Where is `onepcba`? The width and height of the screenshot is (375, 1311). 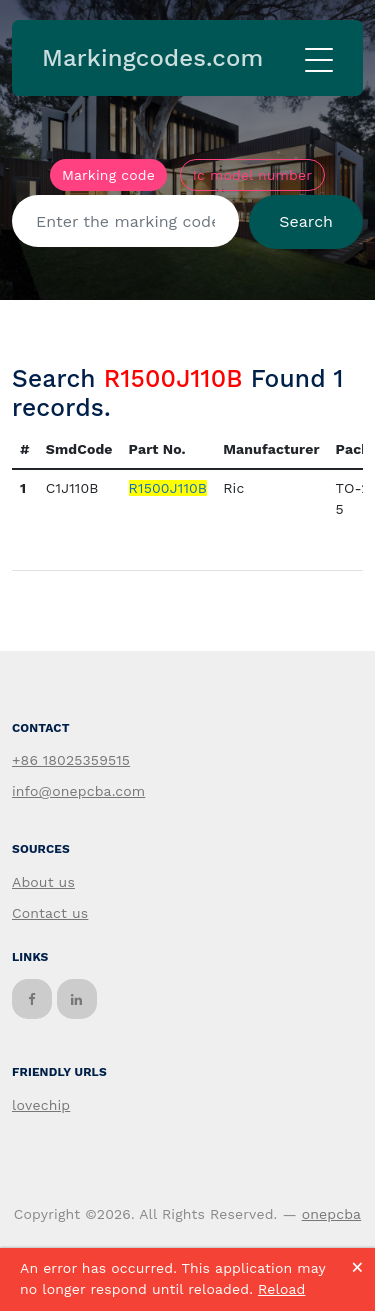
onepcba is located at coordinates (332, 1214).